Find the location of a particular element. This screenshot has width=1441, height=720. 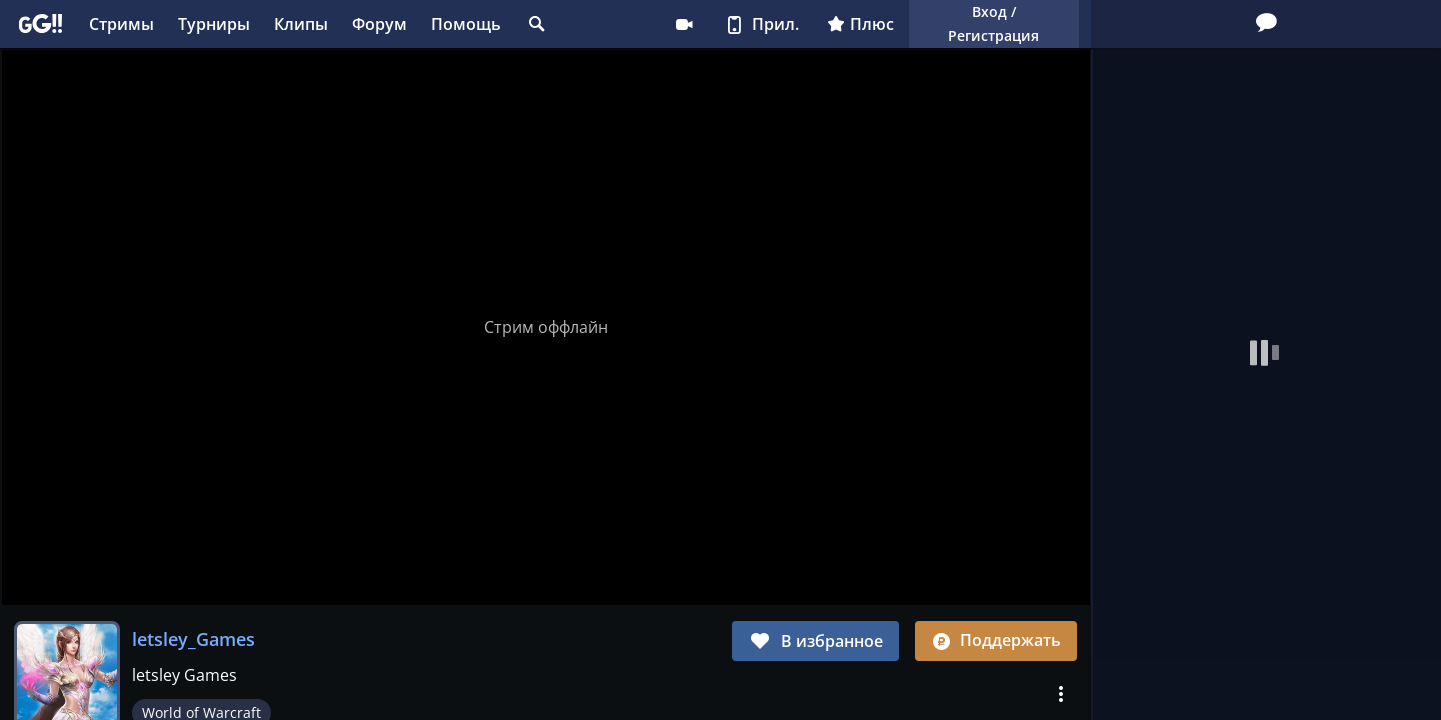

Стримы is located at coordinates (121, 24).